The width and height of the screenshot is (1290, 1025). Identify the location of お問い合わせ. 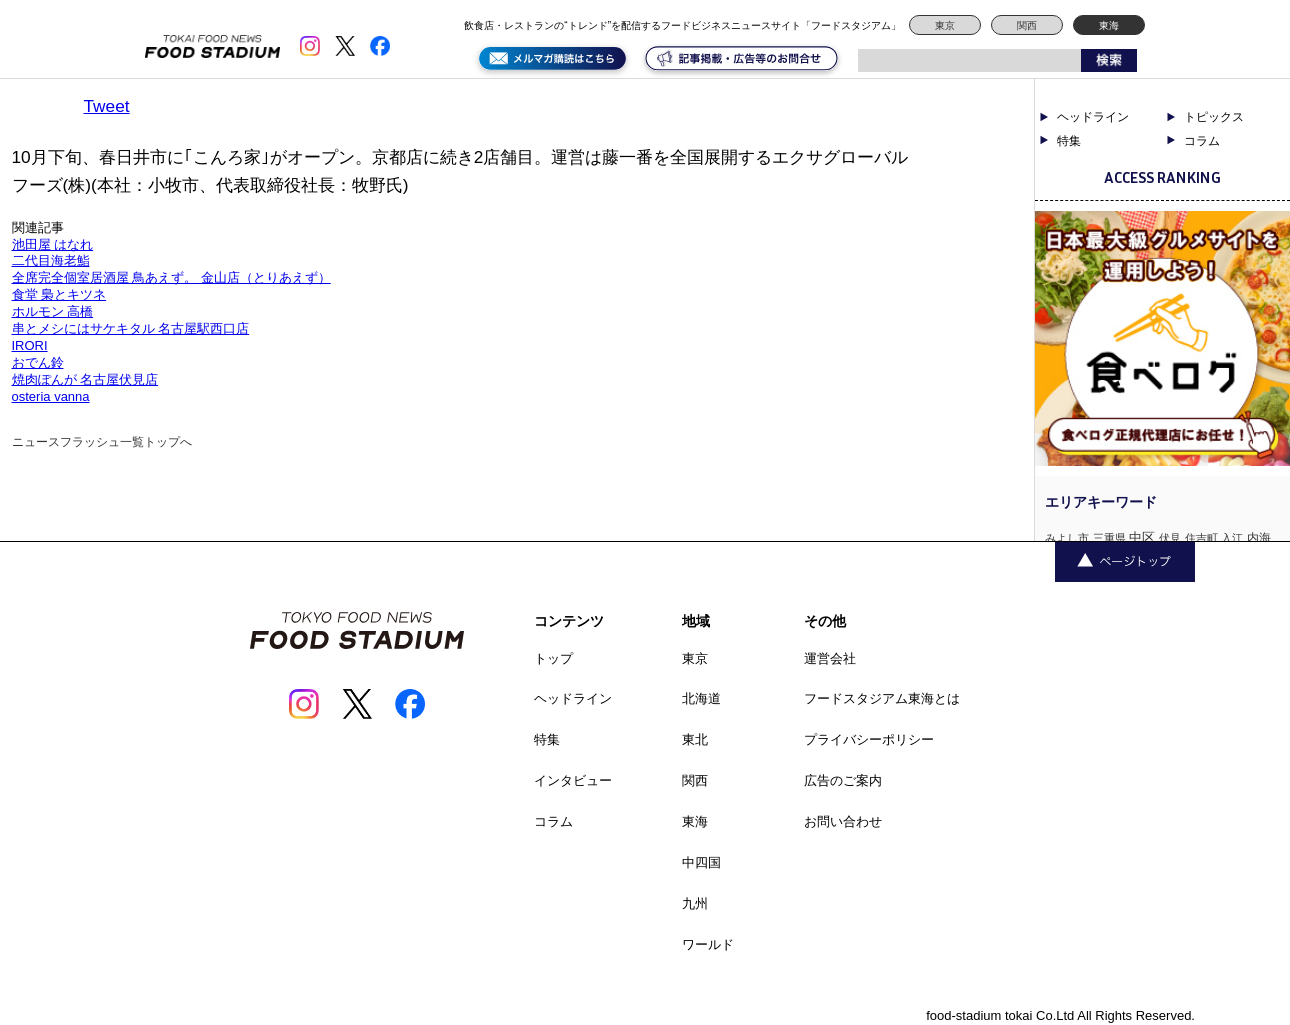
(843, 821).